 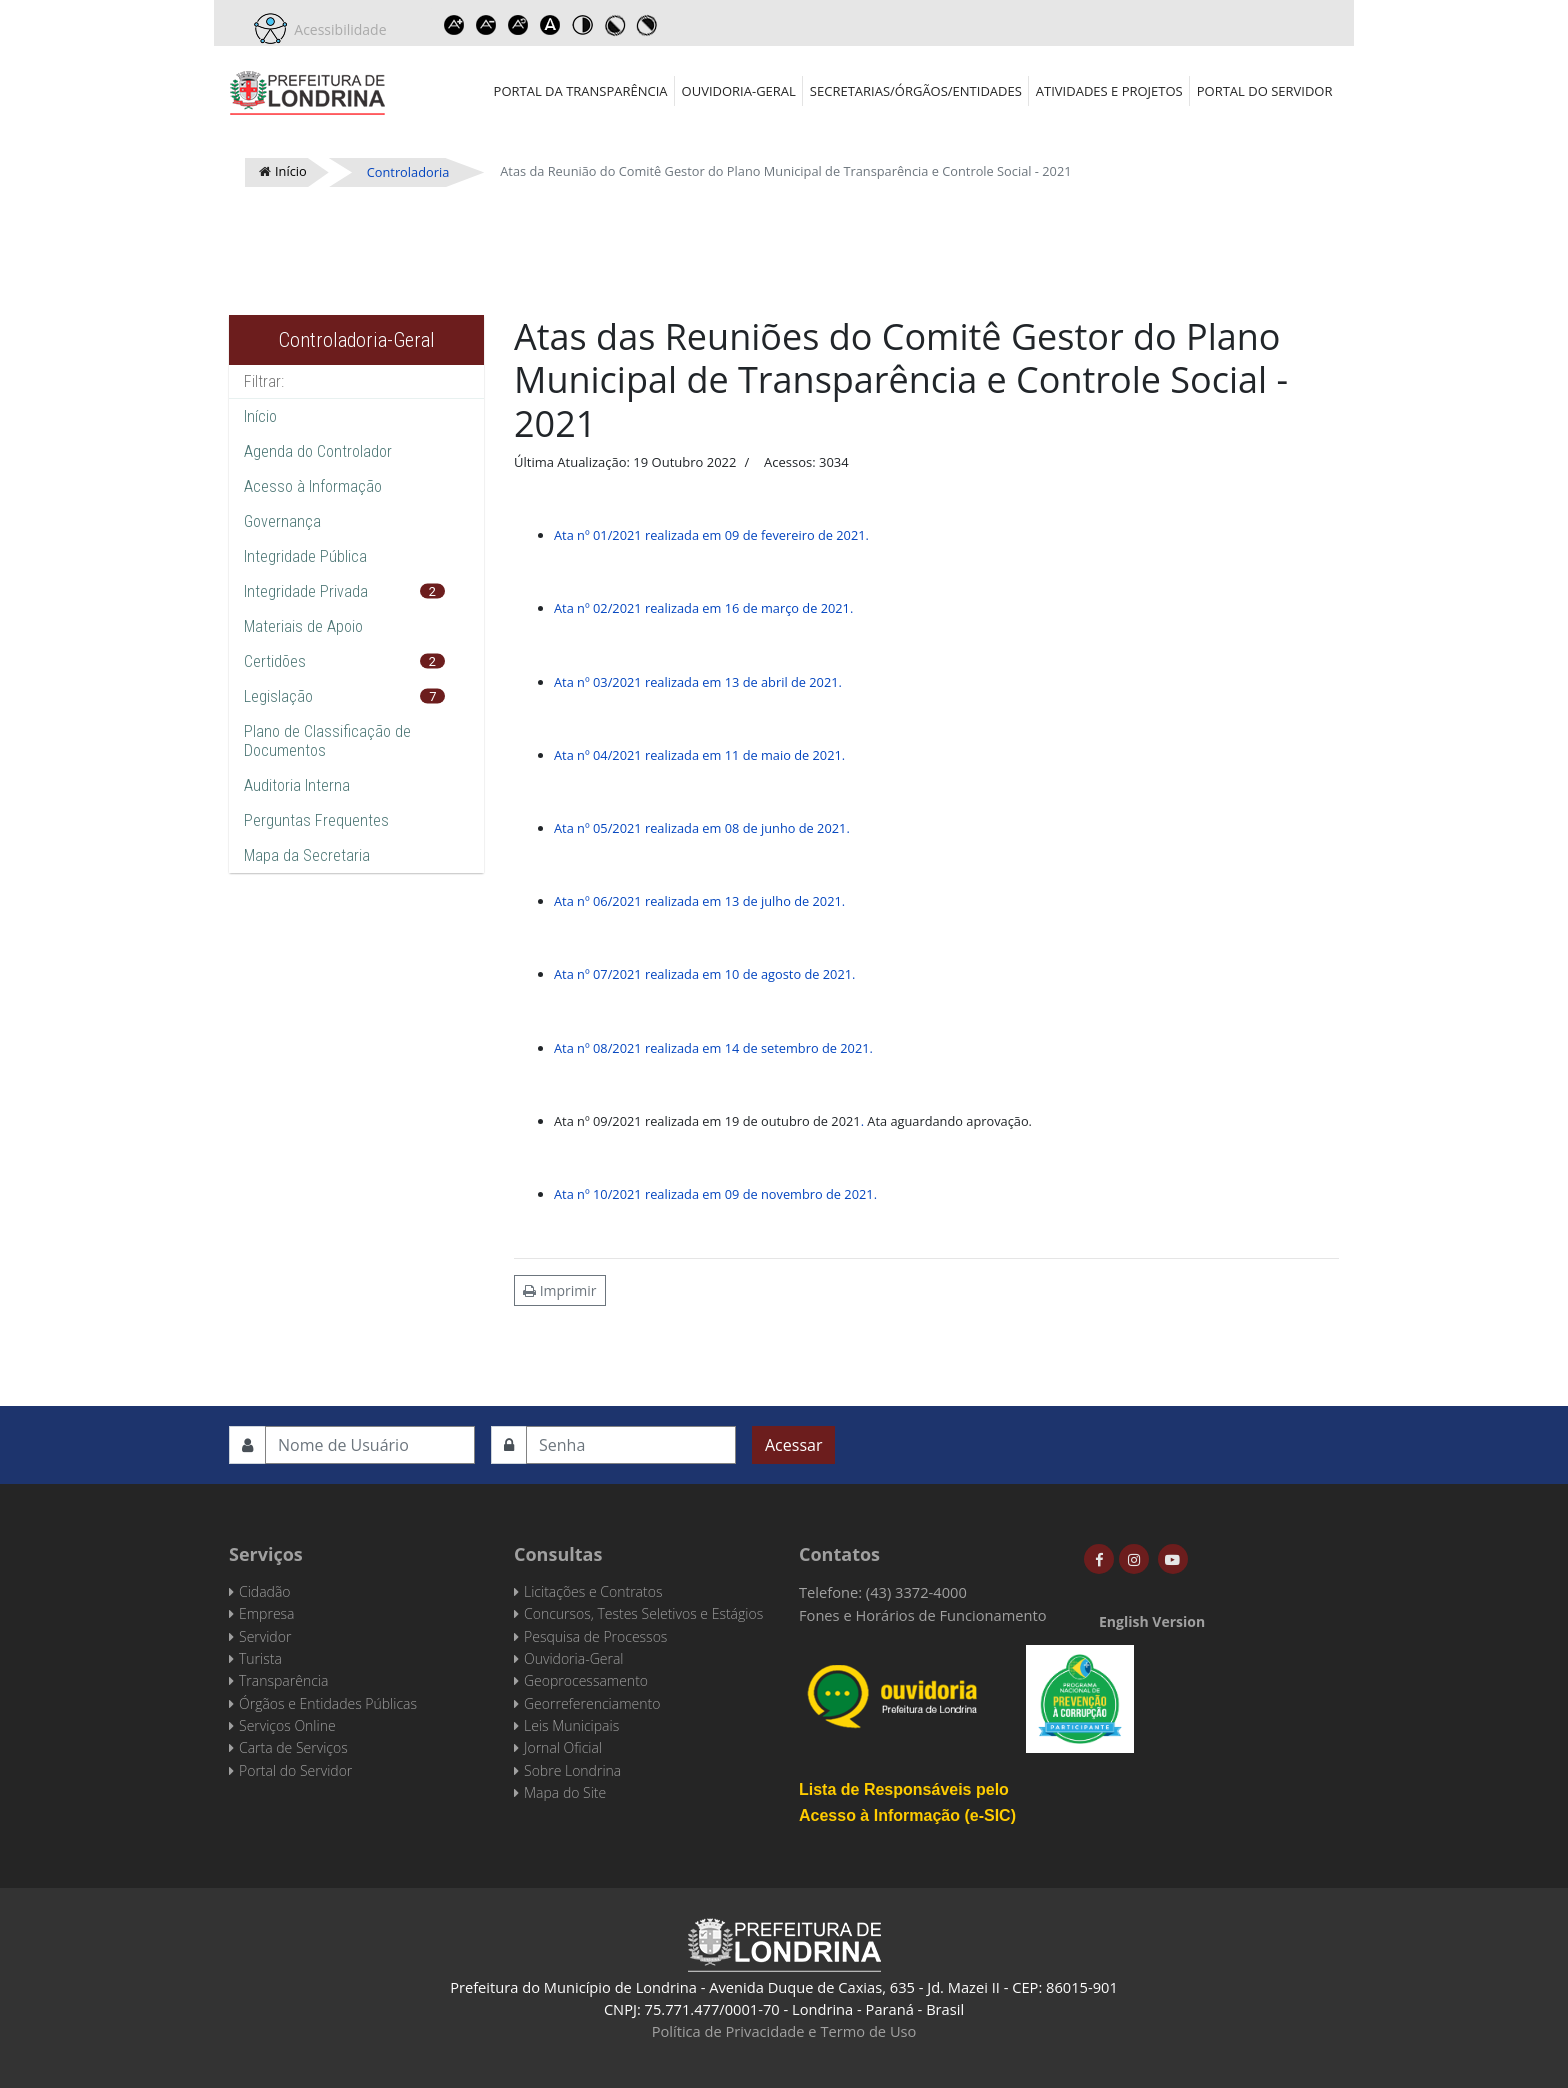 I want to click on Acesso à Informação, so click(x=313, y=486).